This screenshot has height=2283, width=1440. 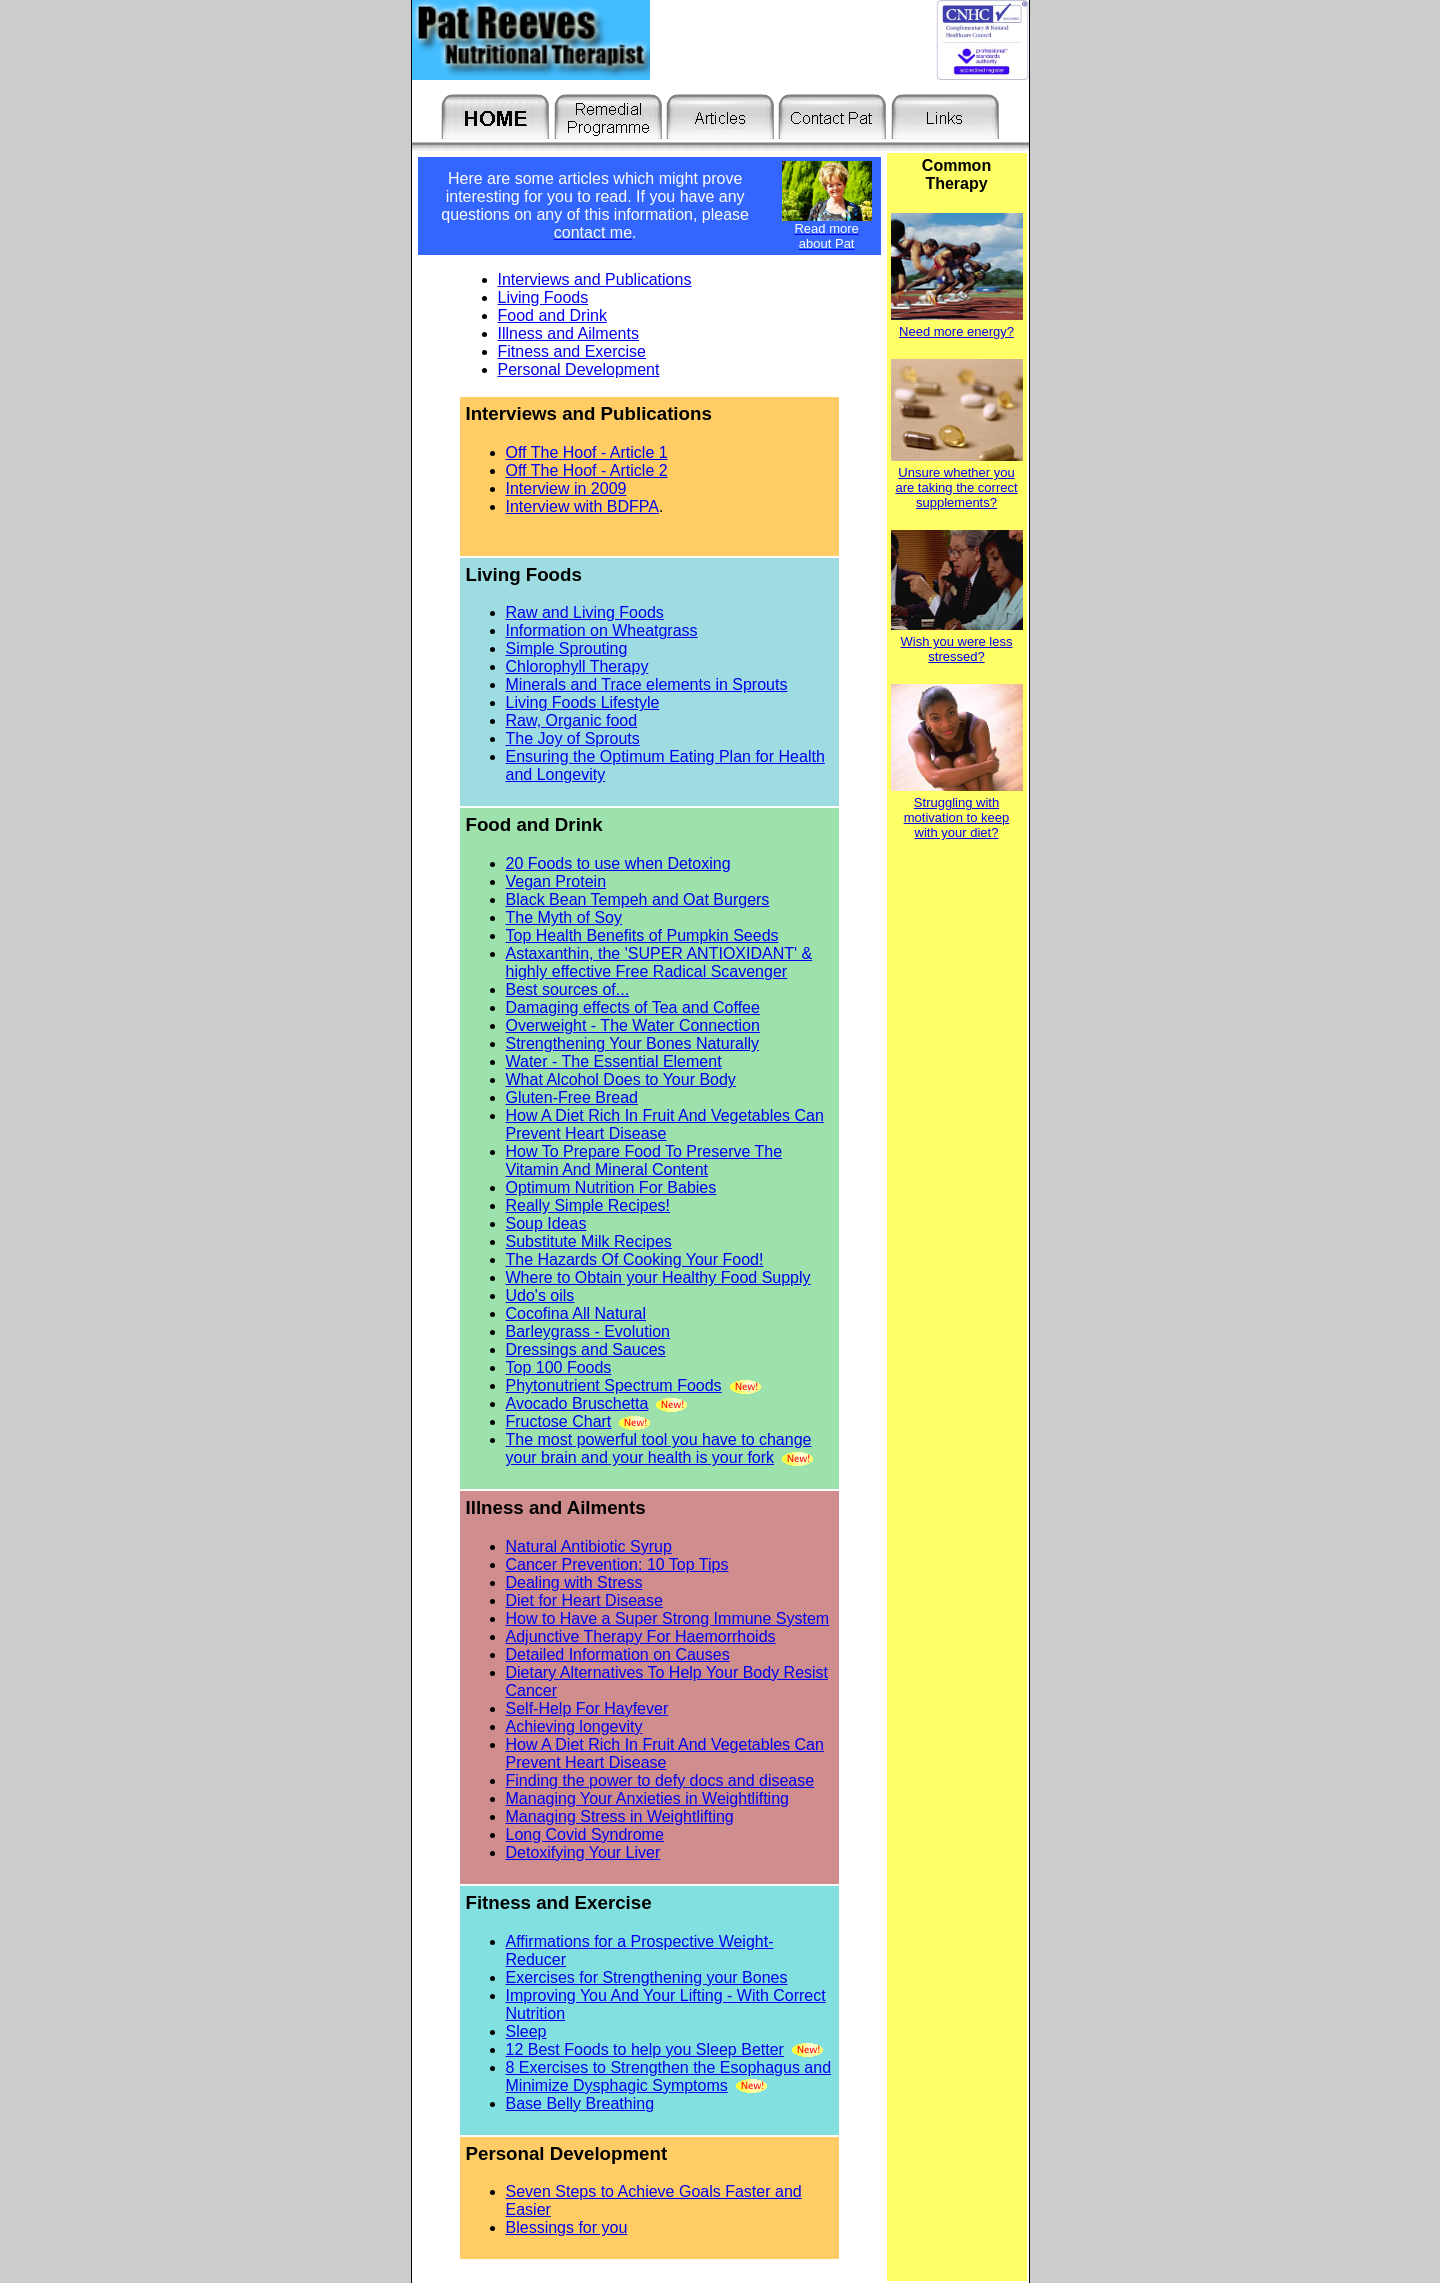 What do you see at coordinates (659, 962) in the screenshot?
I see `Astaxanthin, the 'SUPER ANTIOXIDANT' & highly effective Free Radical Scavenger` at bounding box center [659, 962].